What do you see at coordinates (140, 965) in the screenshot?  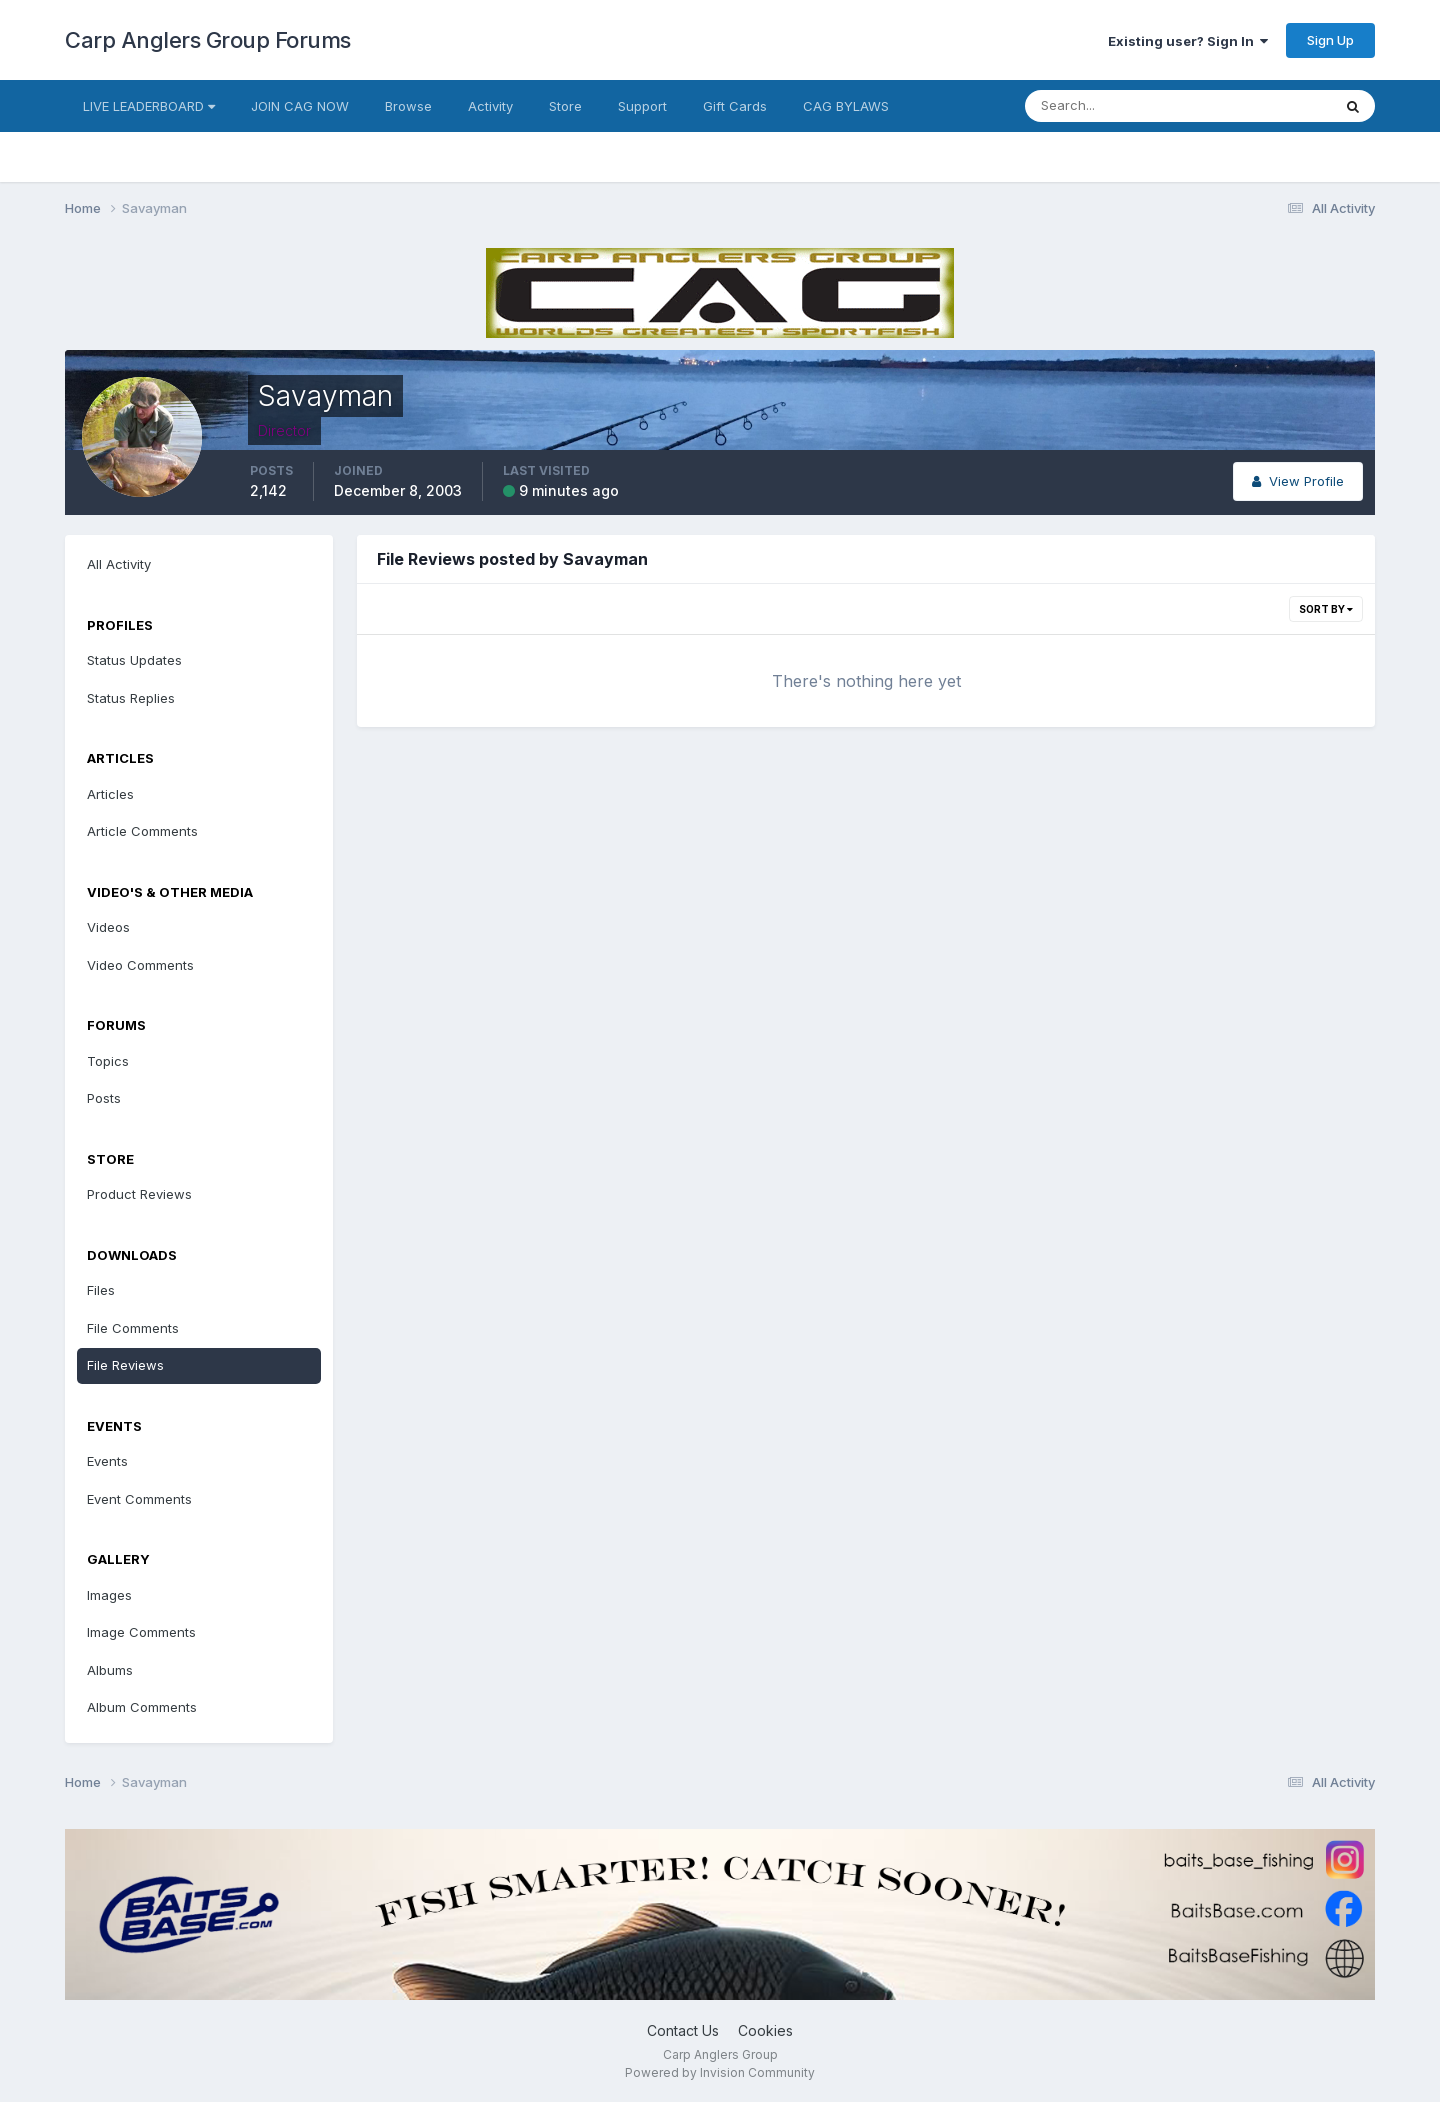 I see `Video Comments` at bounding box center [140, 965].